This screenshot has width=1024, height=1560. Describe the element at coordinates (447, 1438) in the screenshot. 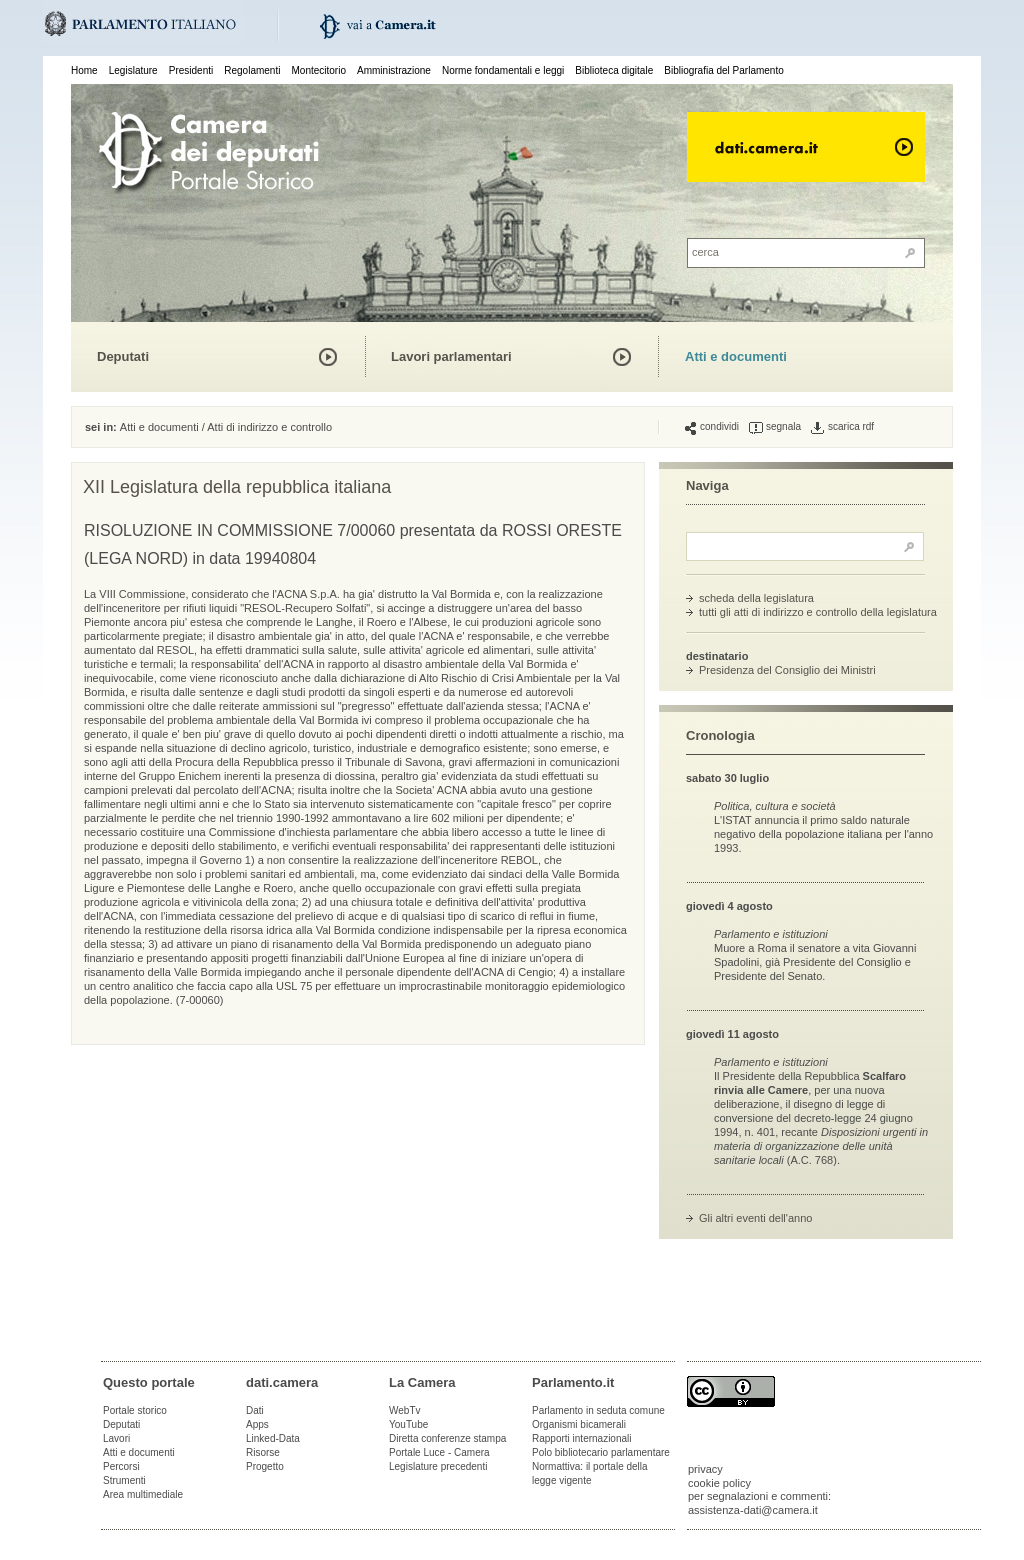

I see `Diretta conferenze stampa` at that location.